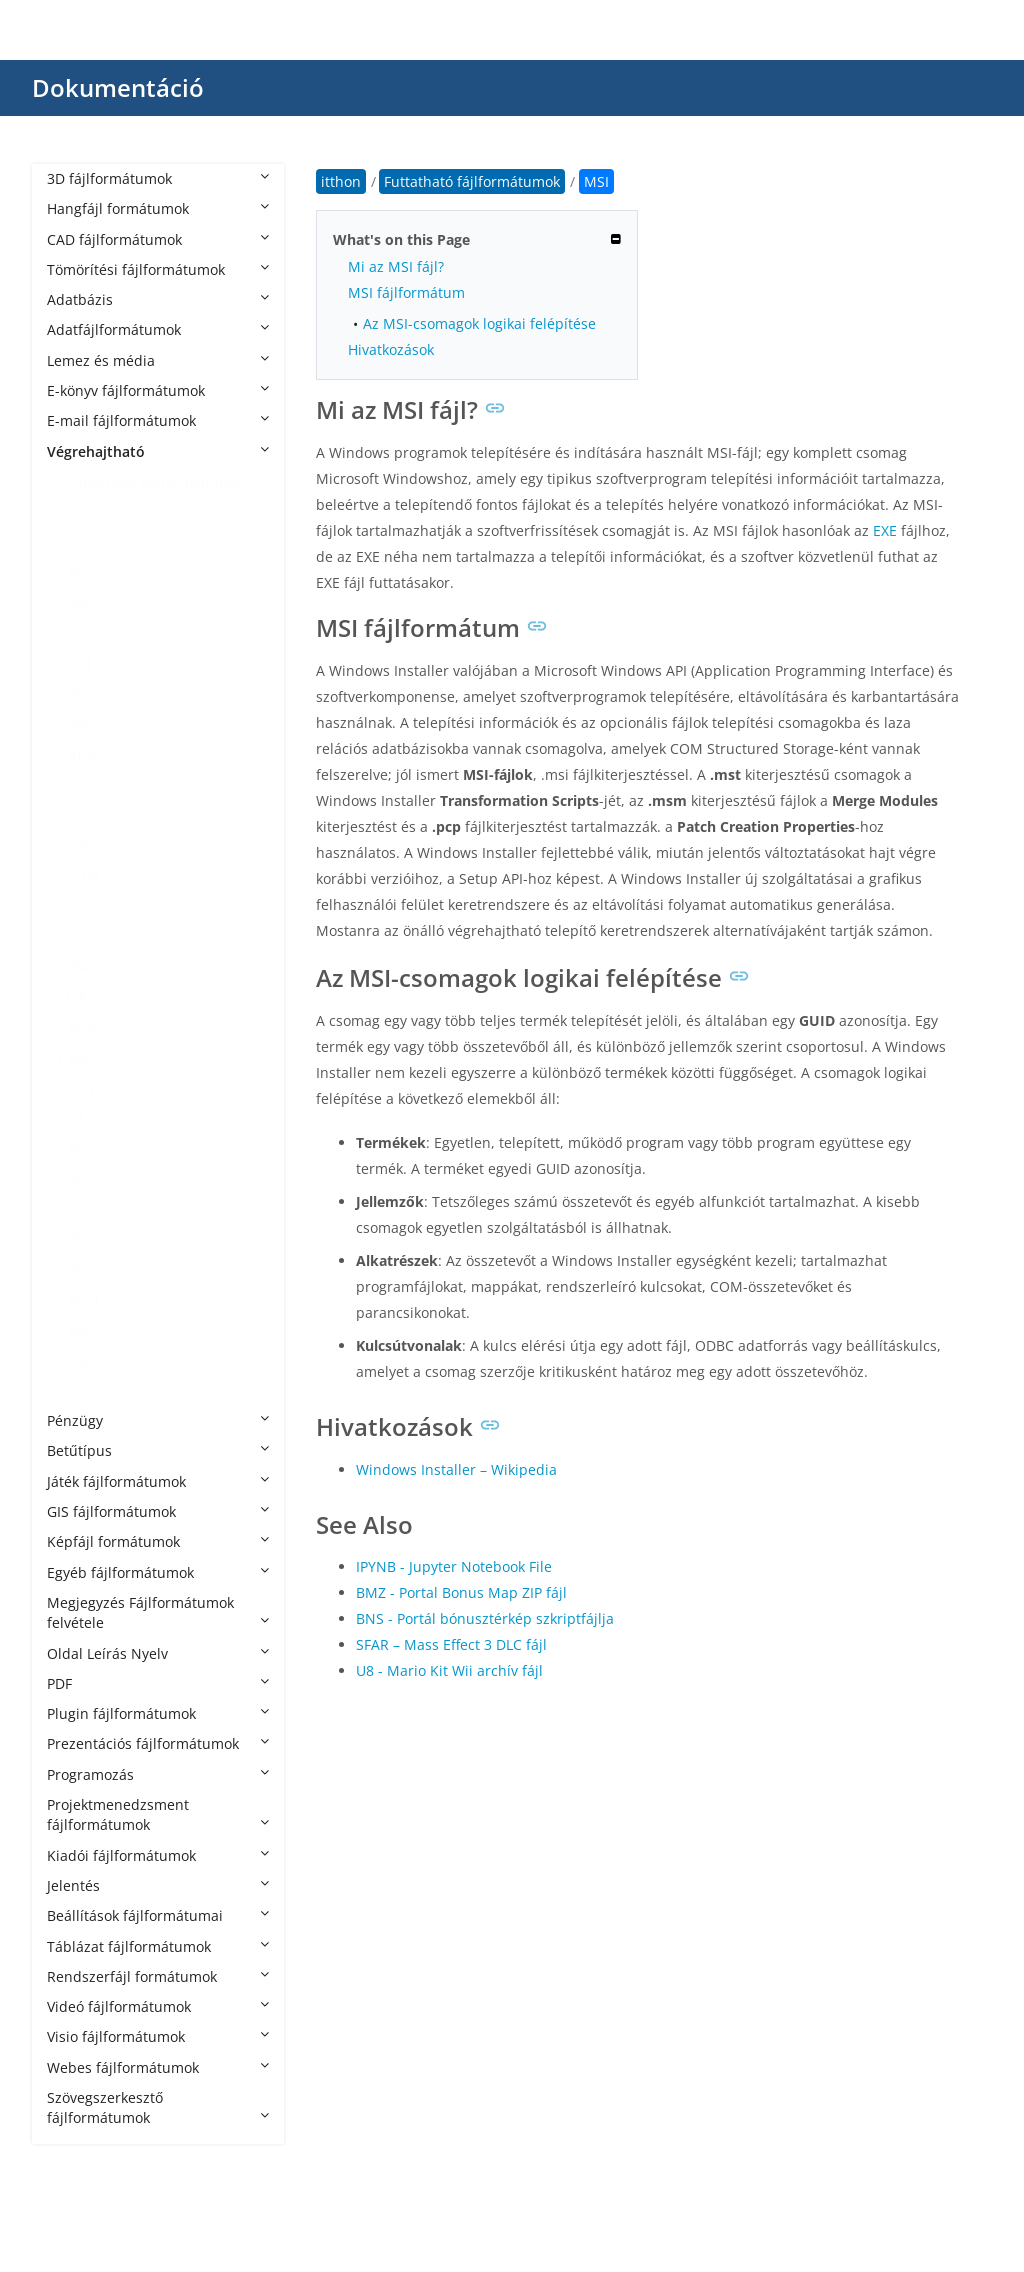 The height and width of the screenshot is (2272, 1024). What do you see at coordinates (158, 1774) in the screenshot?
I see `Programozás` at bounding box center [158, 1774].